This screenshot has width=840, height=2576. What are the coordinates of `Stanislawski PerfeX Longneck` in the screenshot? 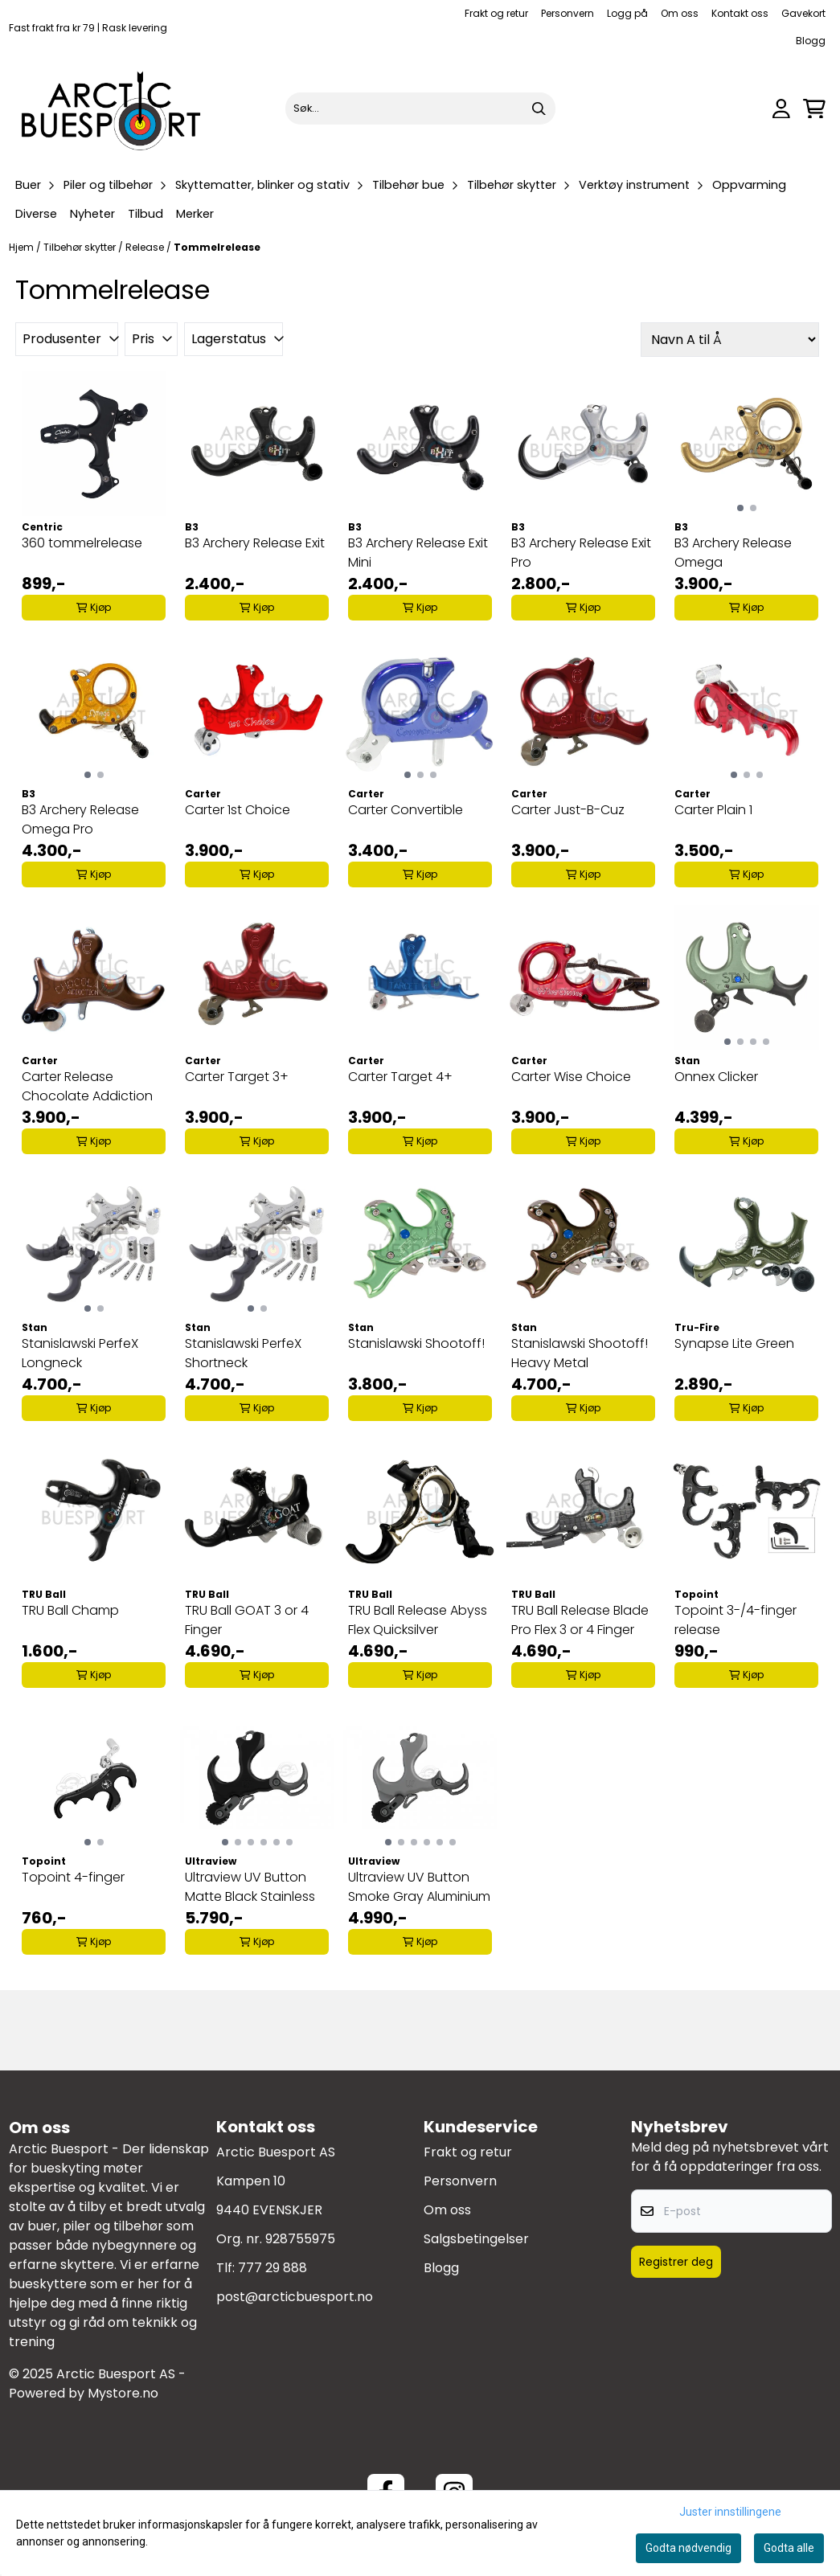 It's located at (80, 1353).